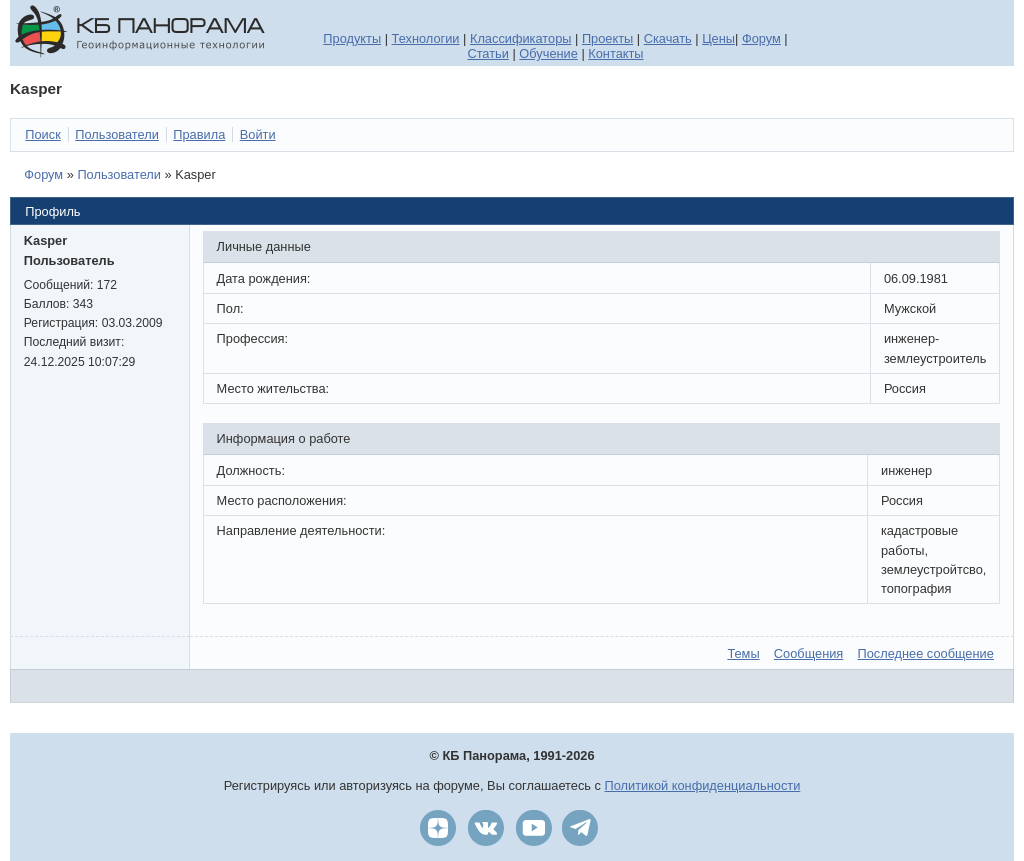  What do you see at coordinates (607, 38) in the screenshot?
I see `Проекты` at bounding box center [607, 38].